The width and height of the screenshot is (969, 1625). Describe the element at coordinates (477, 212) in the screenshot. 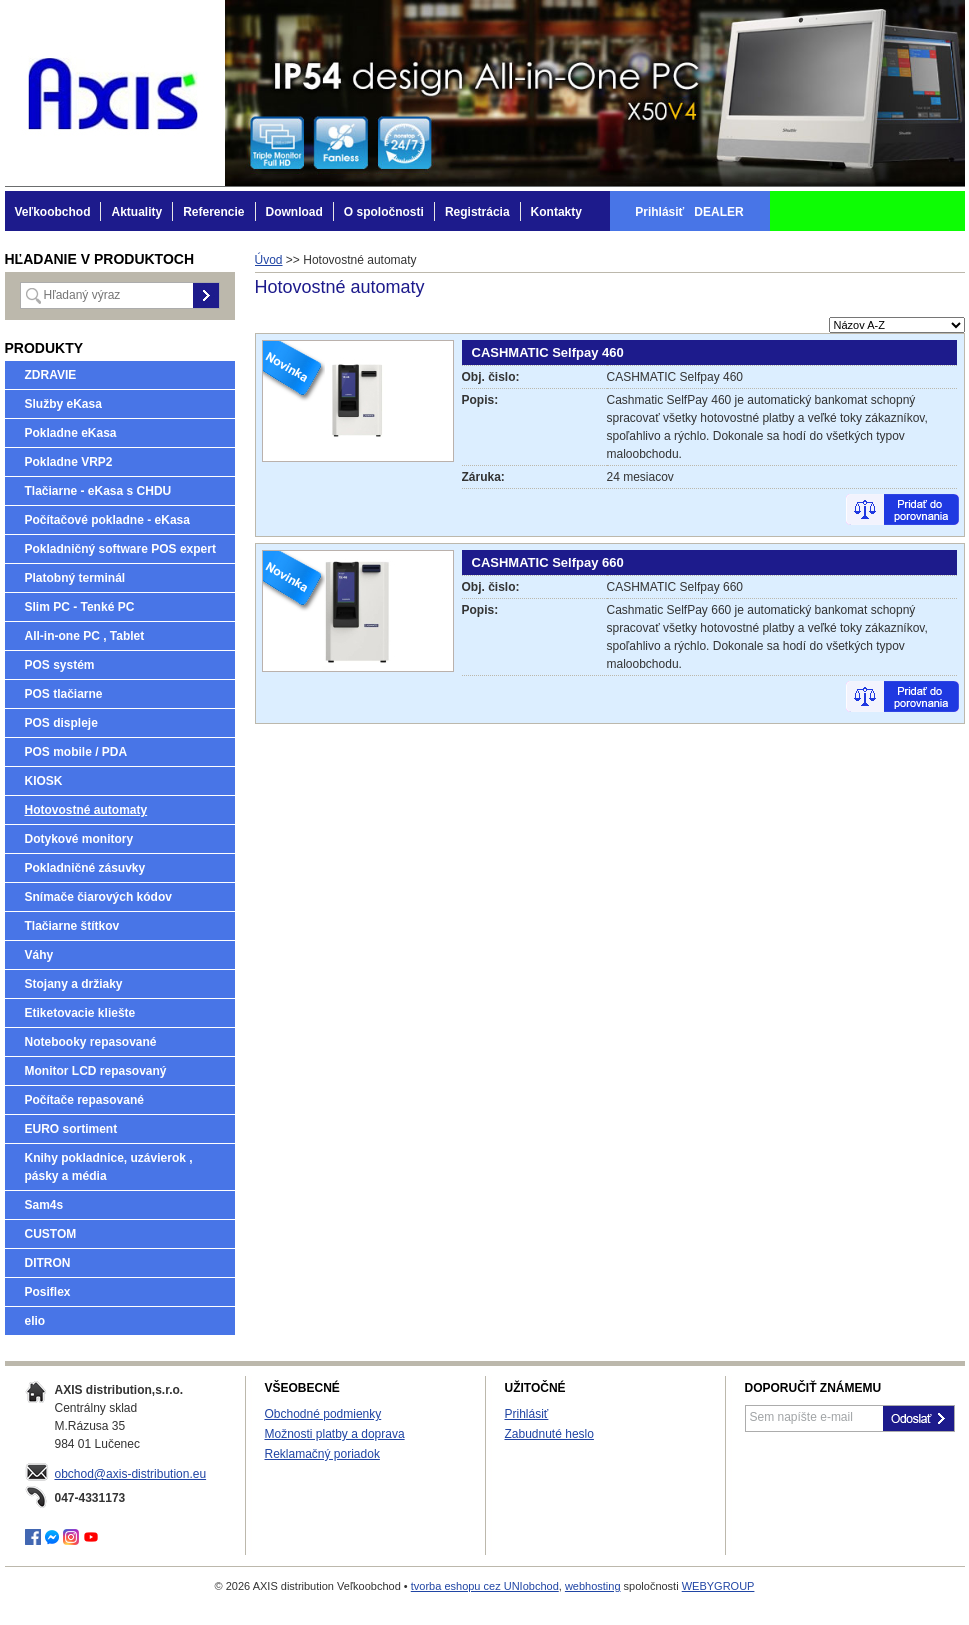

I see `Registrácia` at that location.